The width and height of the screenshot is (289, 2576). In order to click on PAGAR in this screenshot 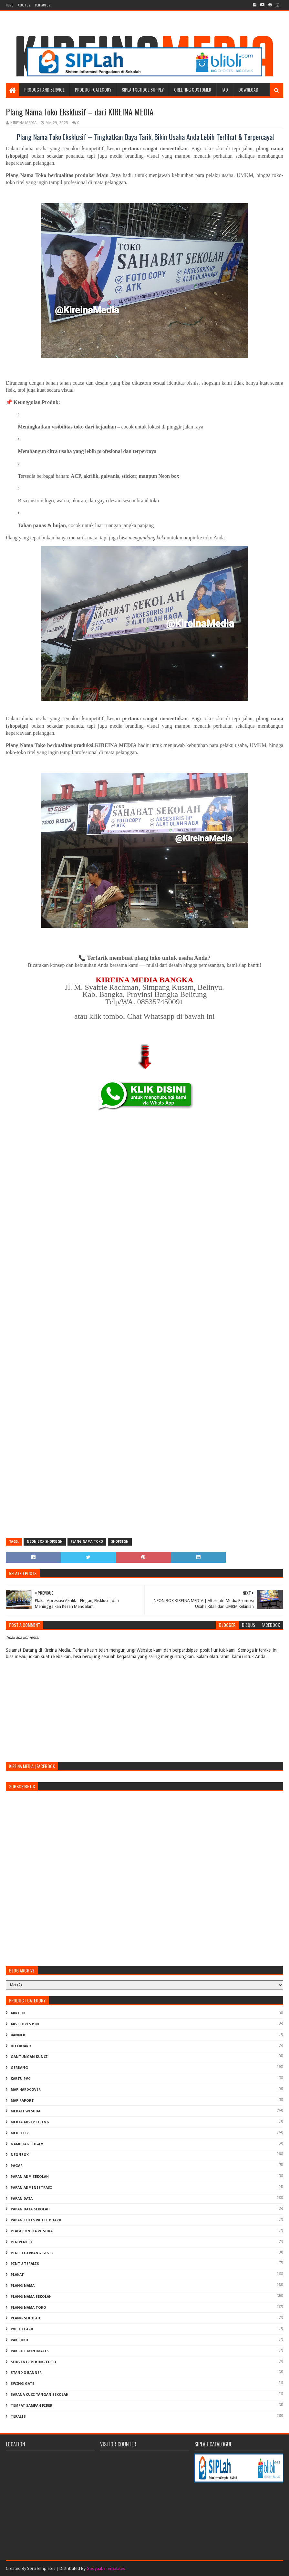, I will do `click(17, 2166)`.